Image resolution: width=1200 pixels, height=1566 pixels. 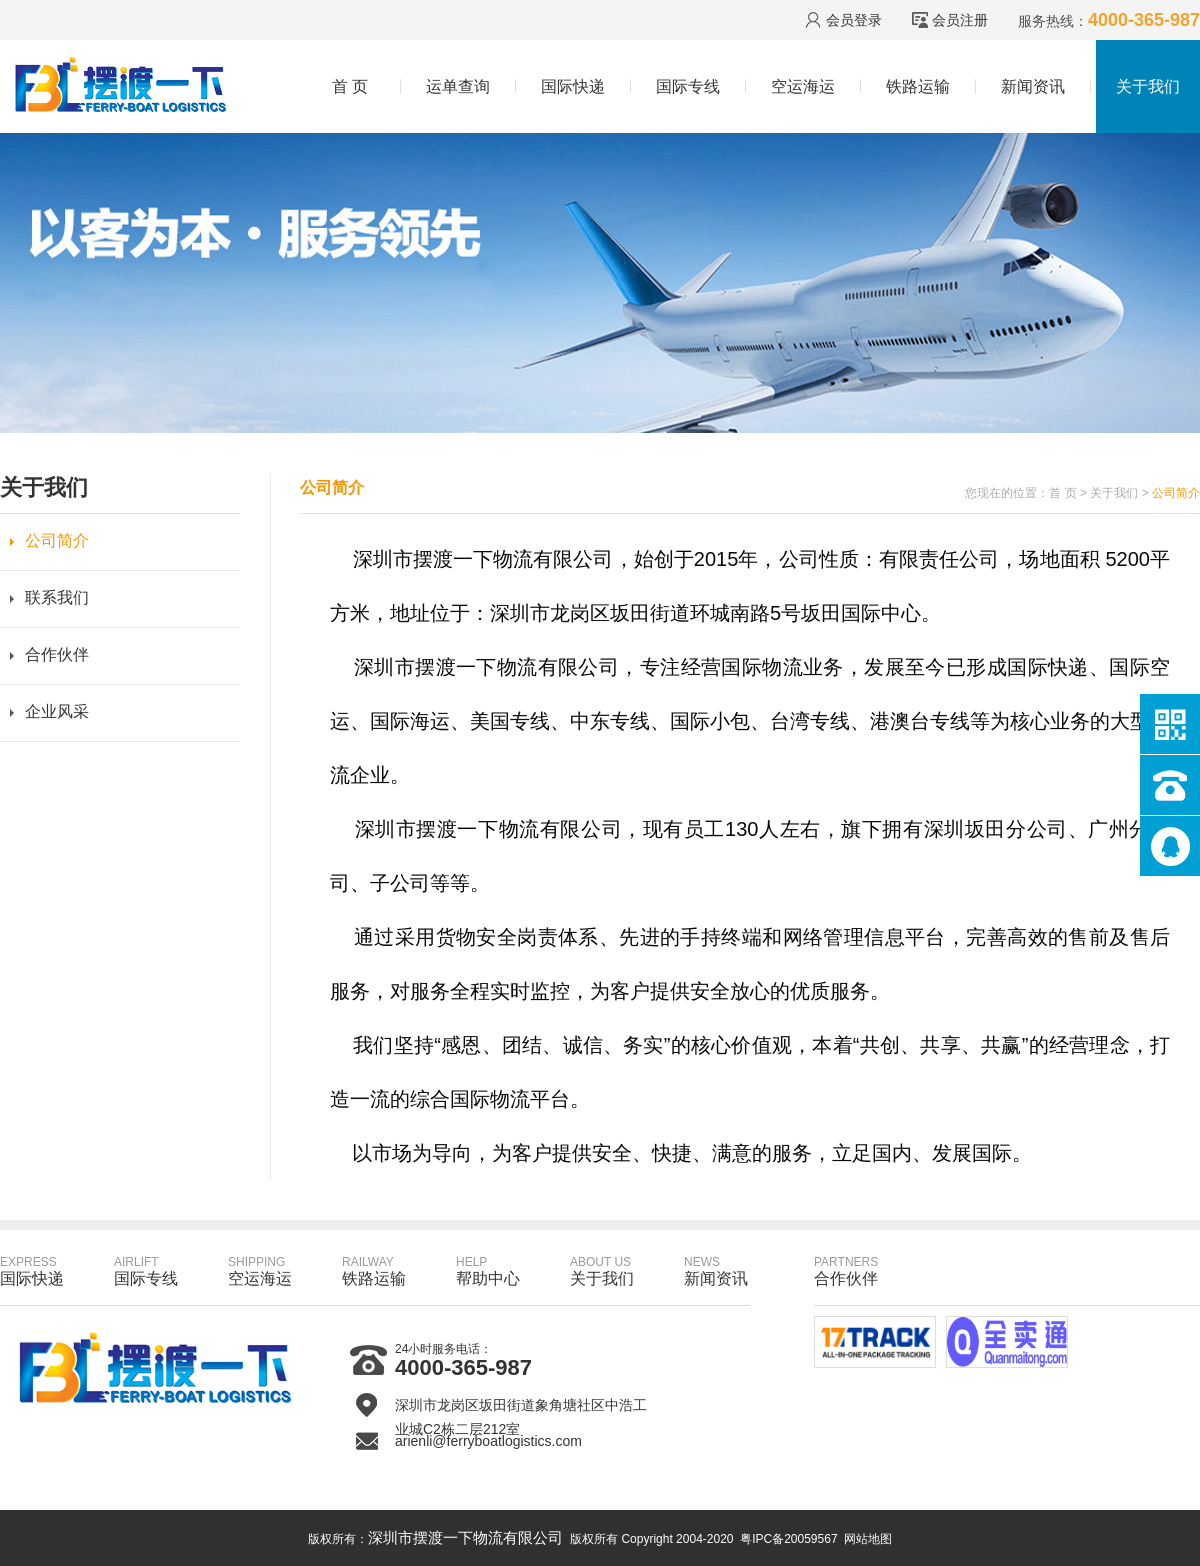 What do you see at coordinates (573, 86) in the screenshot?
I see `国际快递` at bounding box center [573, 86].